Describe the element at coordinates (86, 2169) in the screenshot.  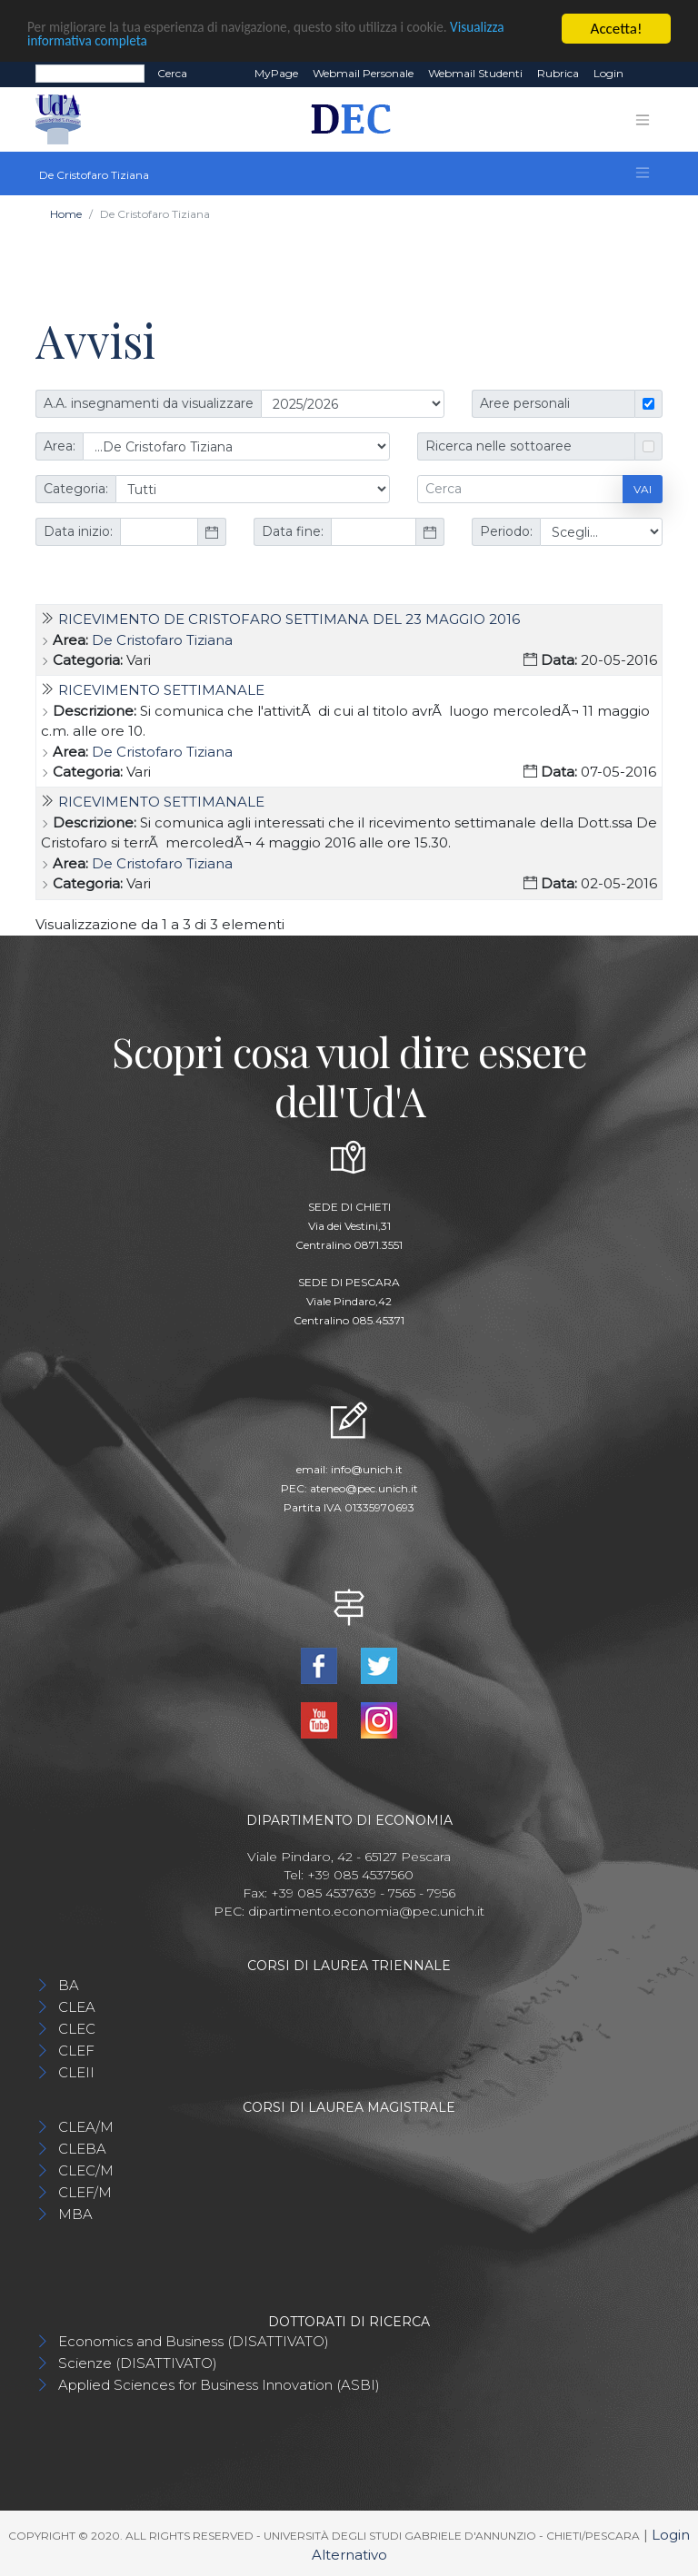
I see `CLEC/M` at that location.